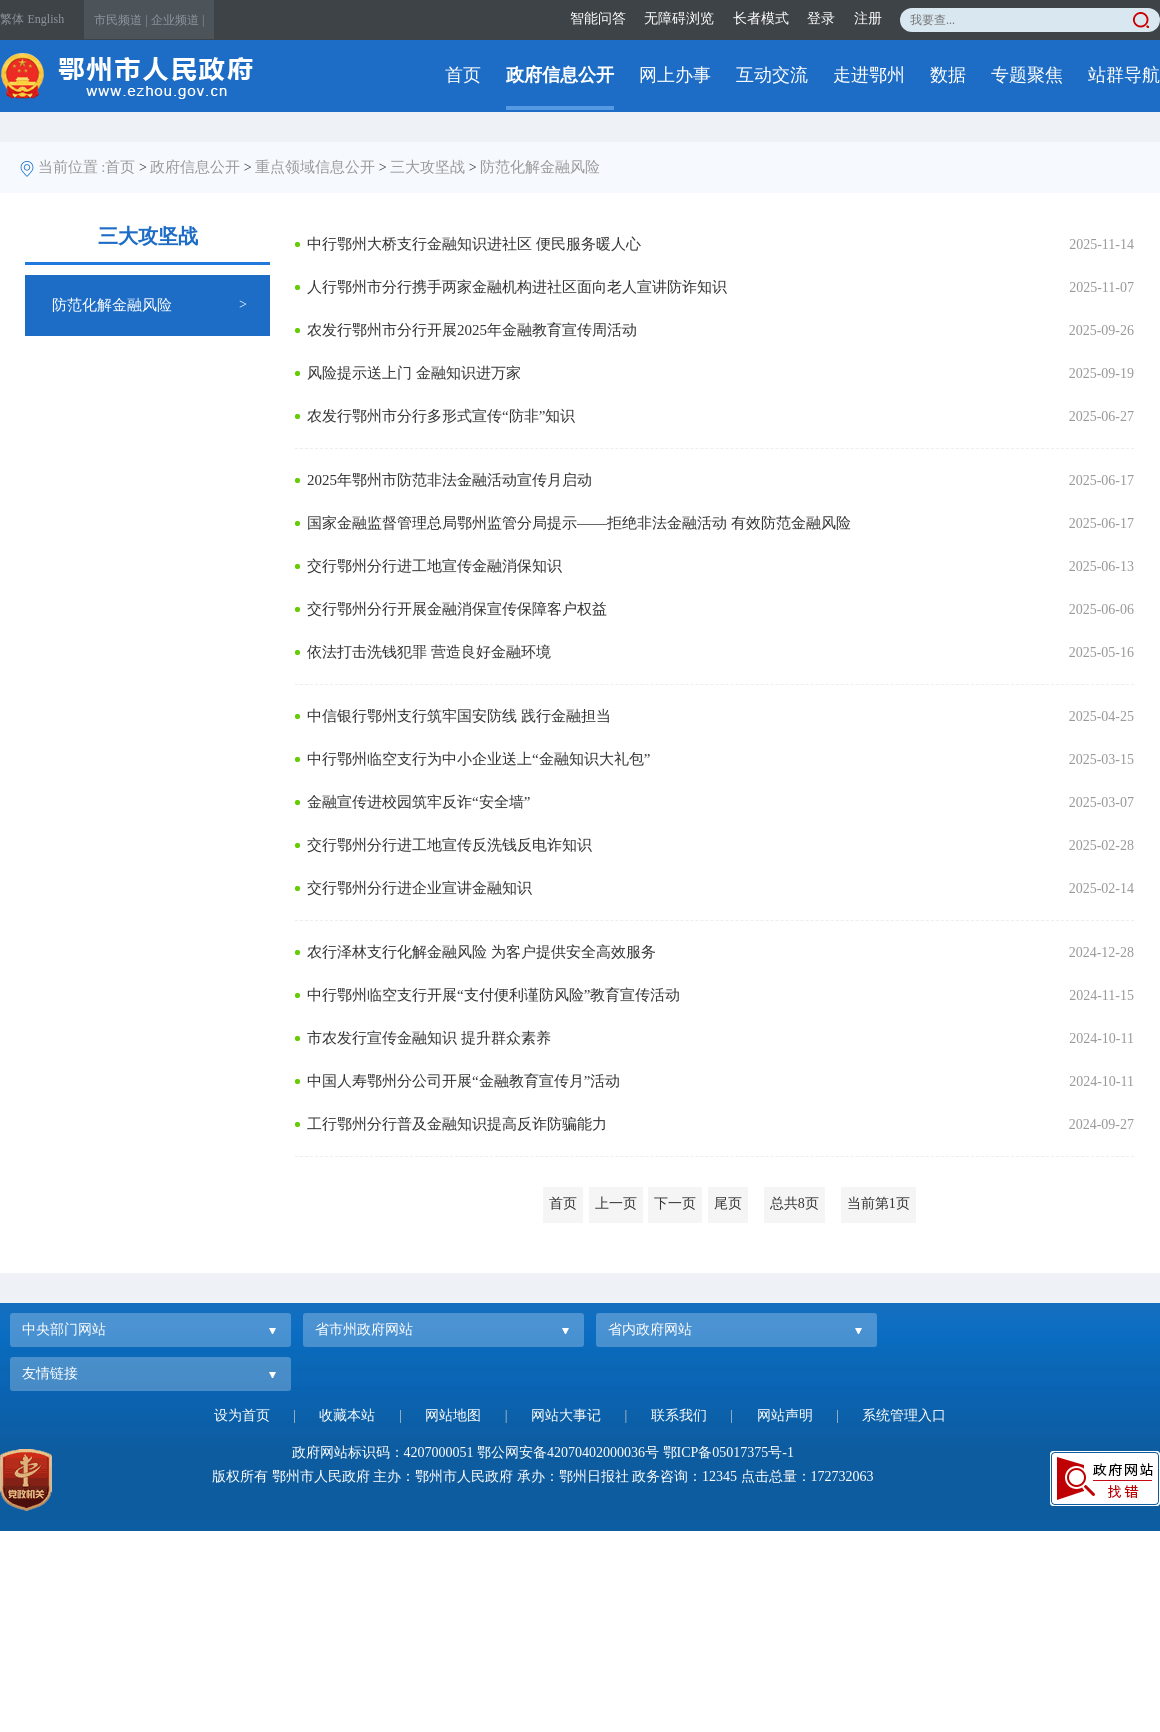 The width and height of the screenshot is (1160, 1732). What do you see at coordinates (679, 1415) in the screenshot?
I see `联系我们` at bounding box center [679, 1415].